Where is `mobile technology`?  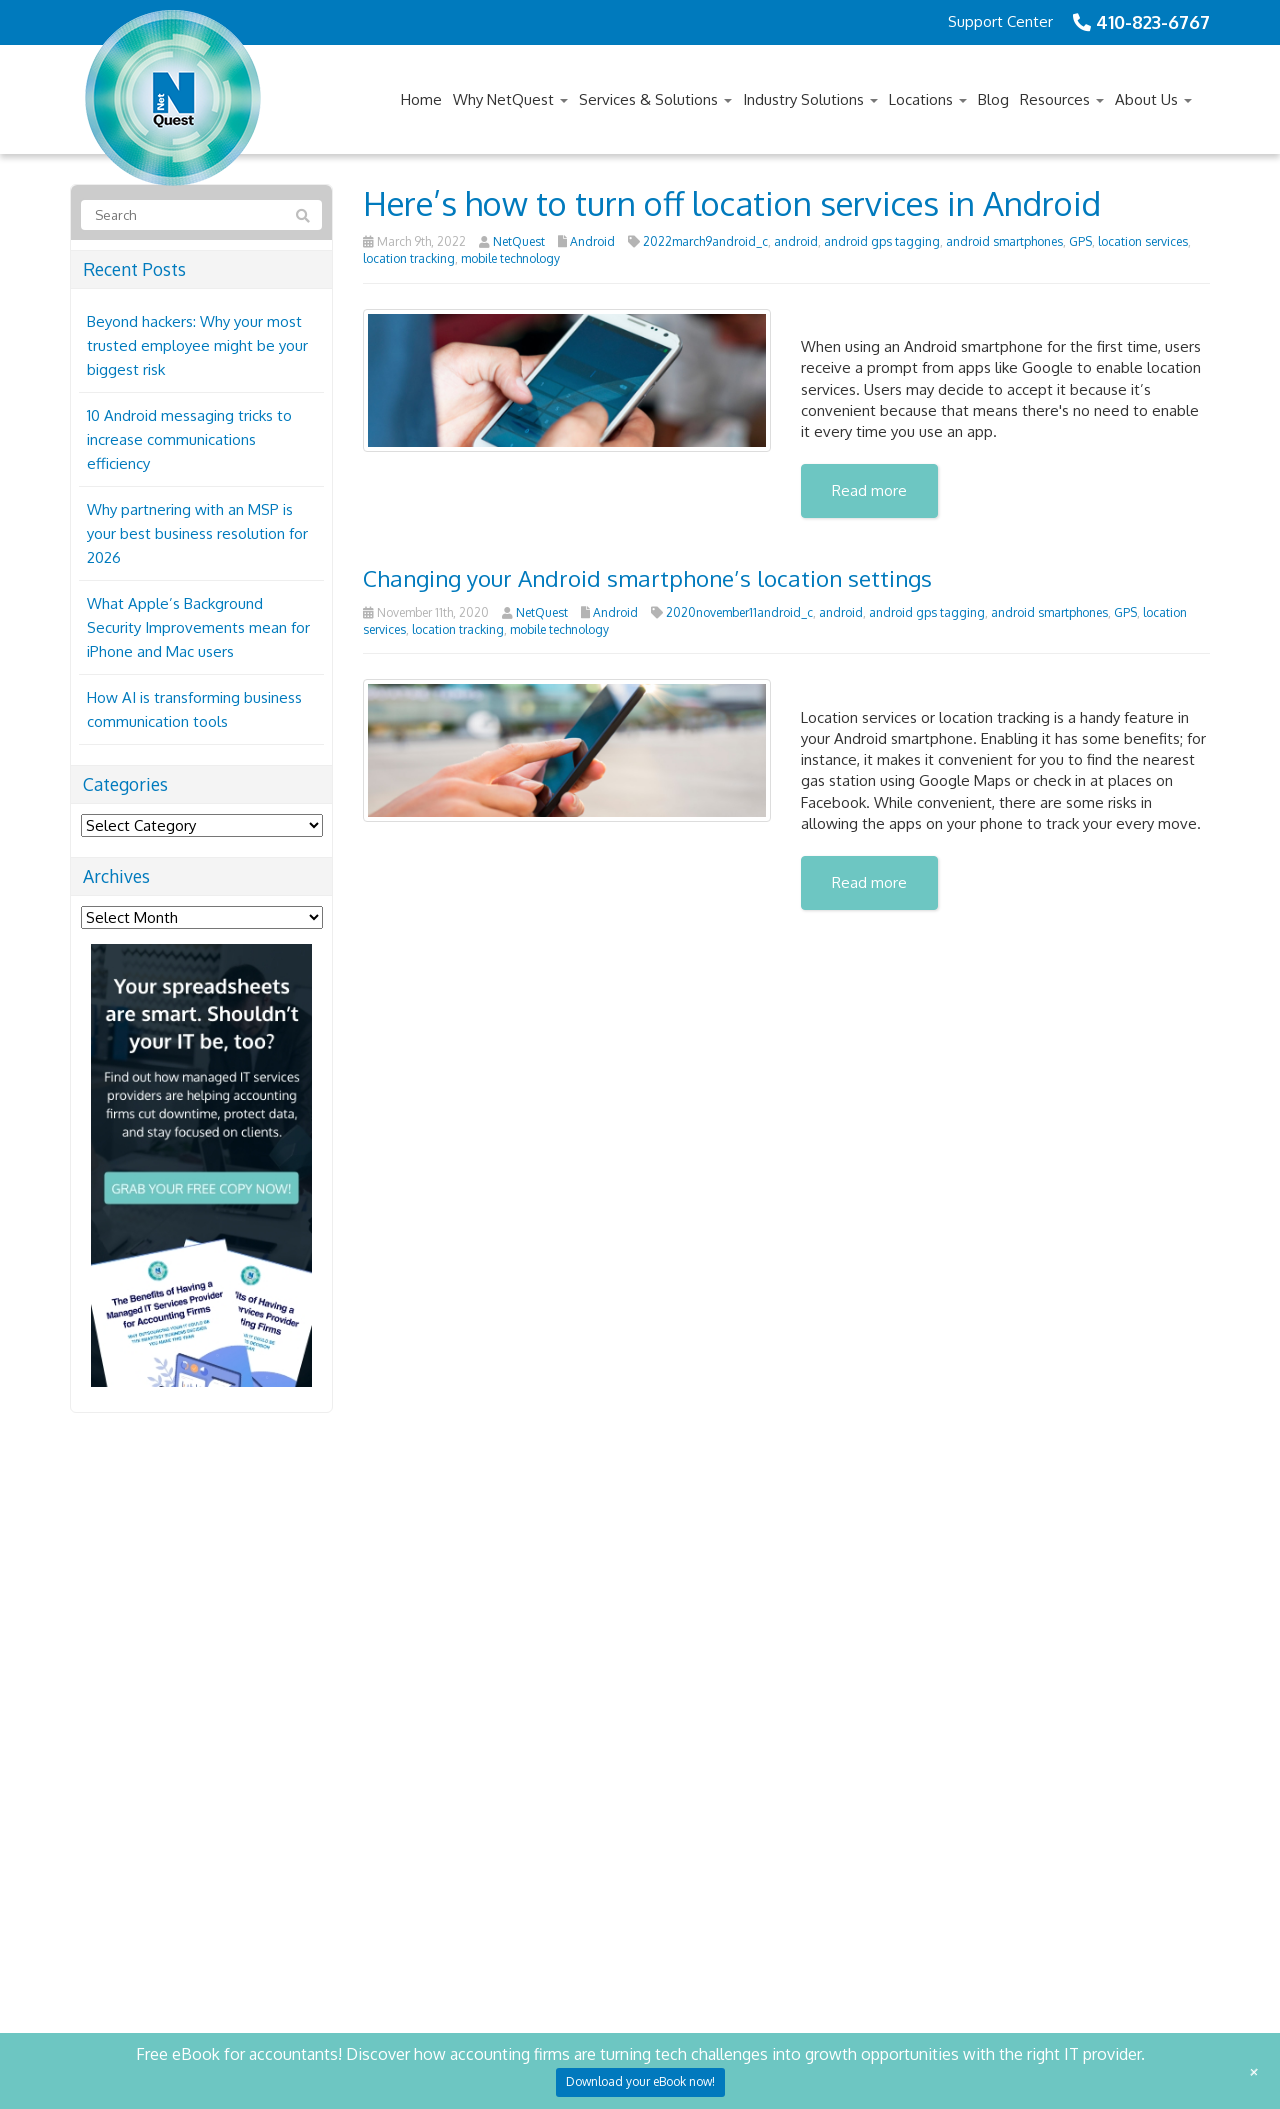
mobile technology is located at coordinates (510, 258).